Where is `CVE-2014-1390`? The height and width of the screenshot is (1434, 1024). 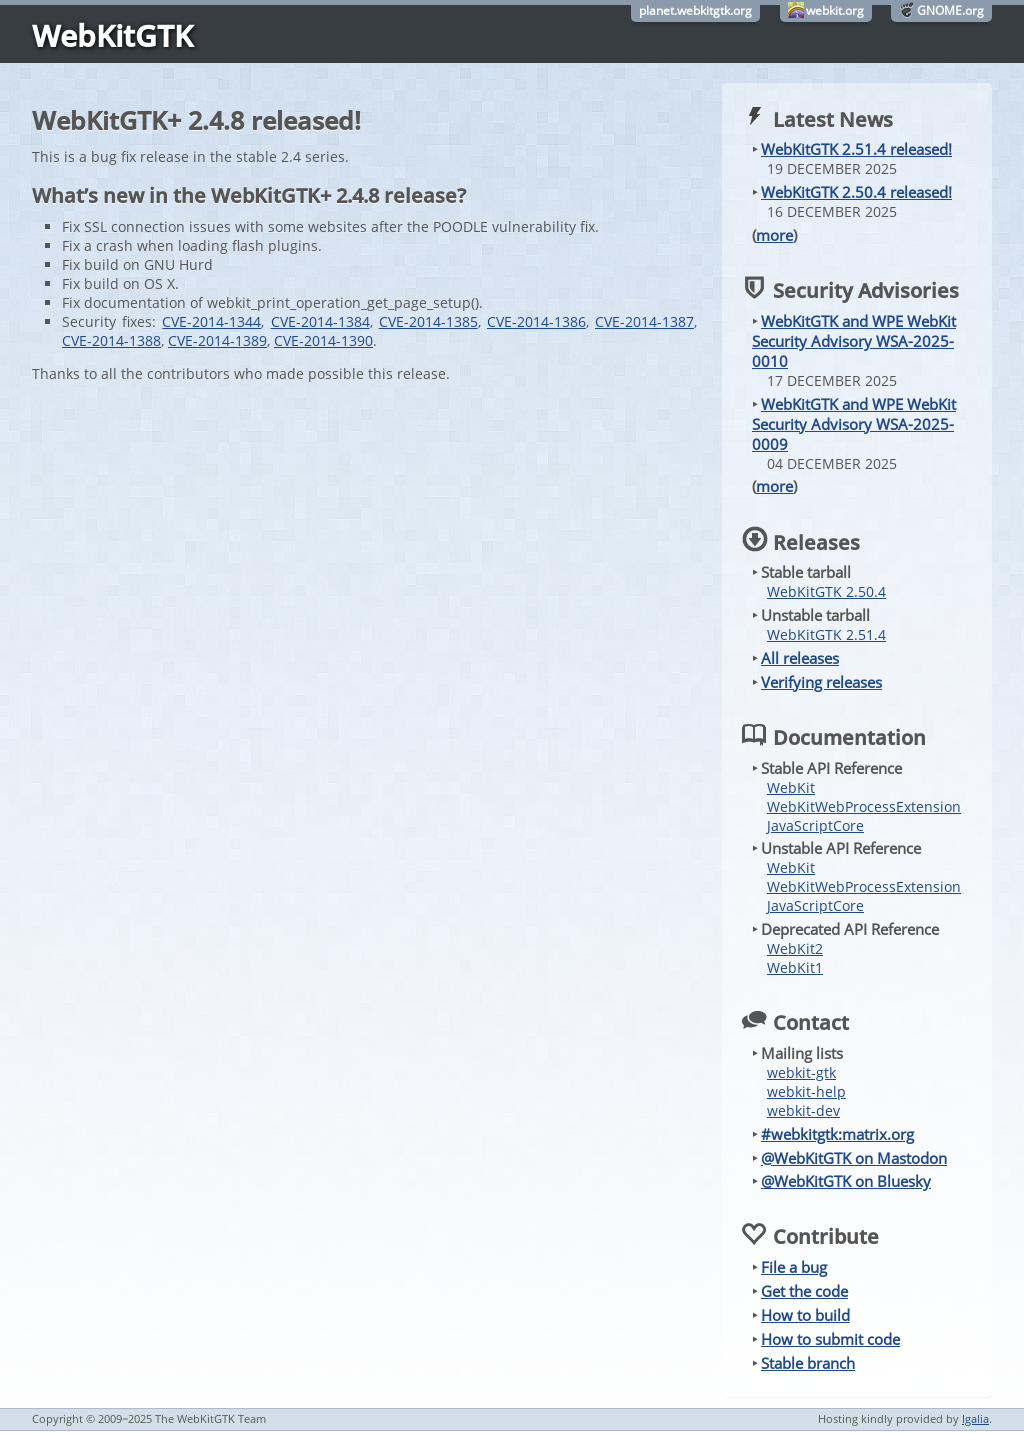
CVE-2014-1390 is located at coordinates (323, 340).